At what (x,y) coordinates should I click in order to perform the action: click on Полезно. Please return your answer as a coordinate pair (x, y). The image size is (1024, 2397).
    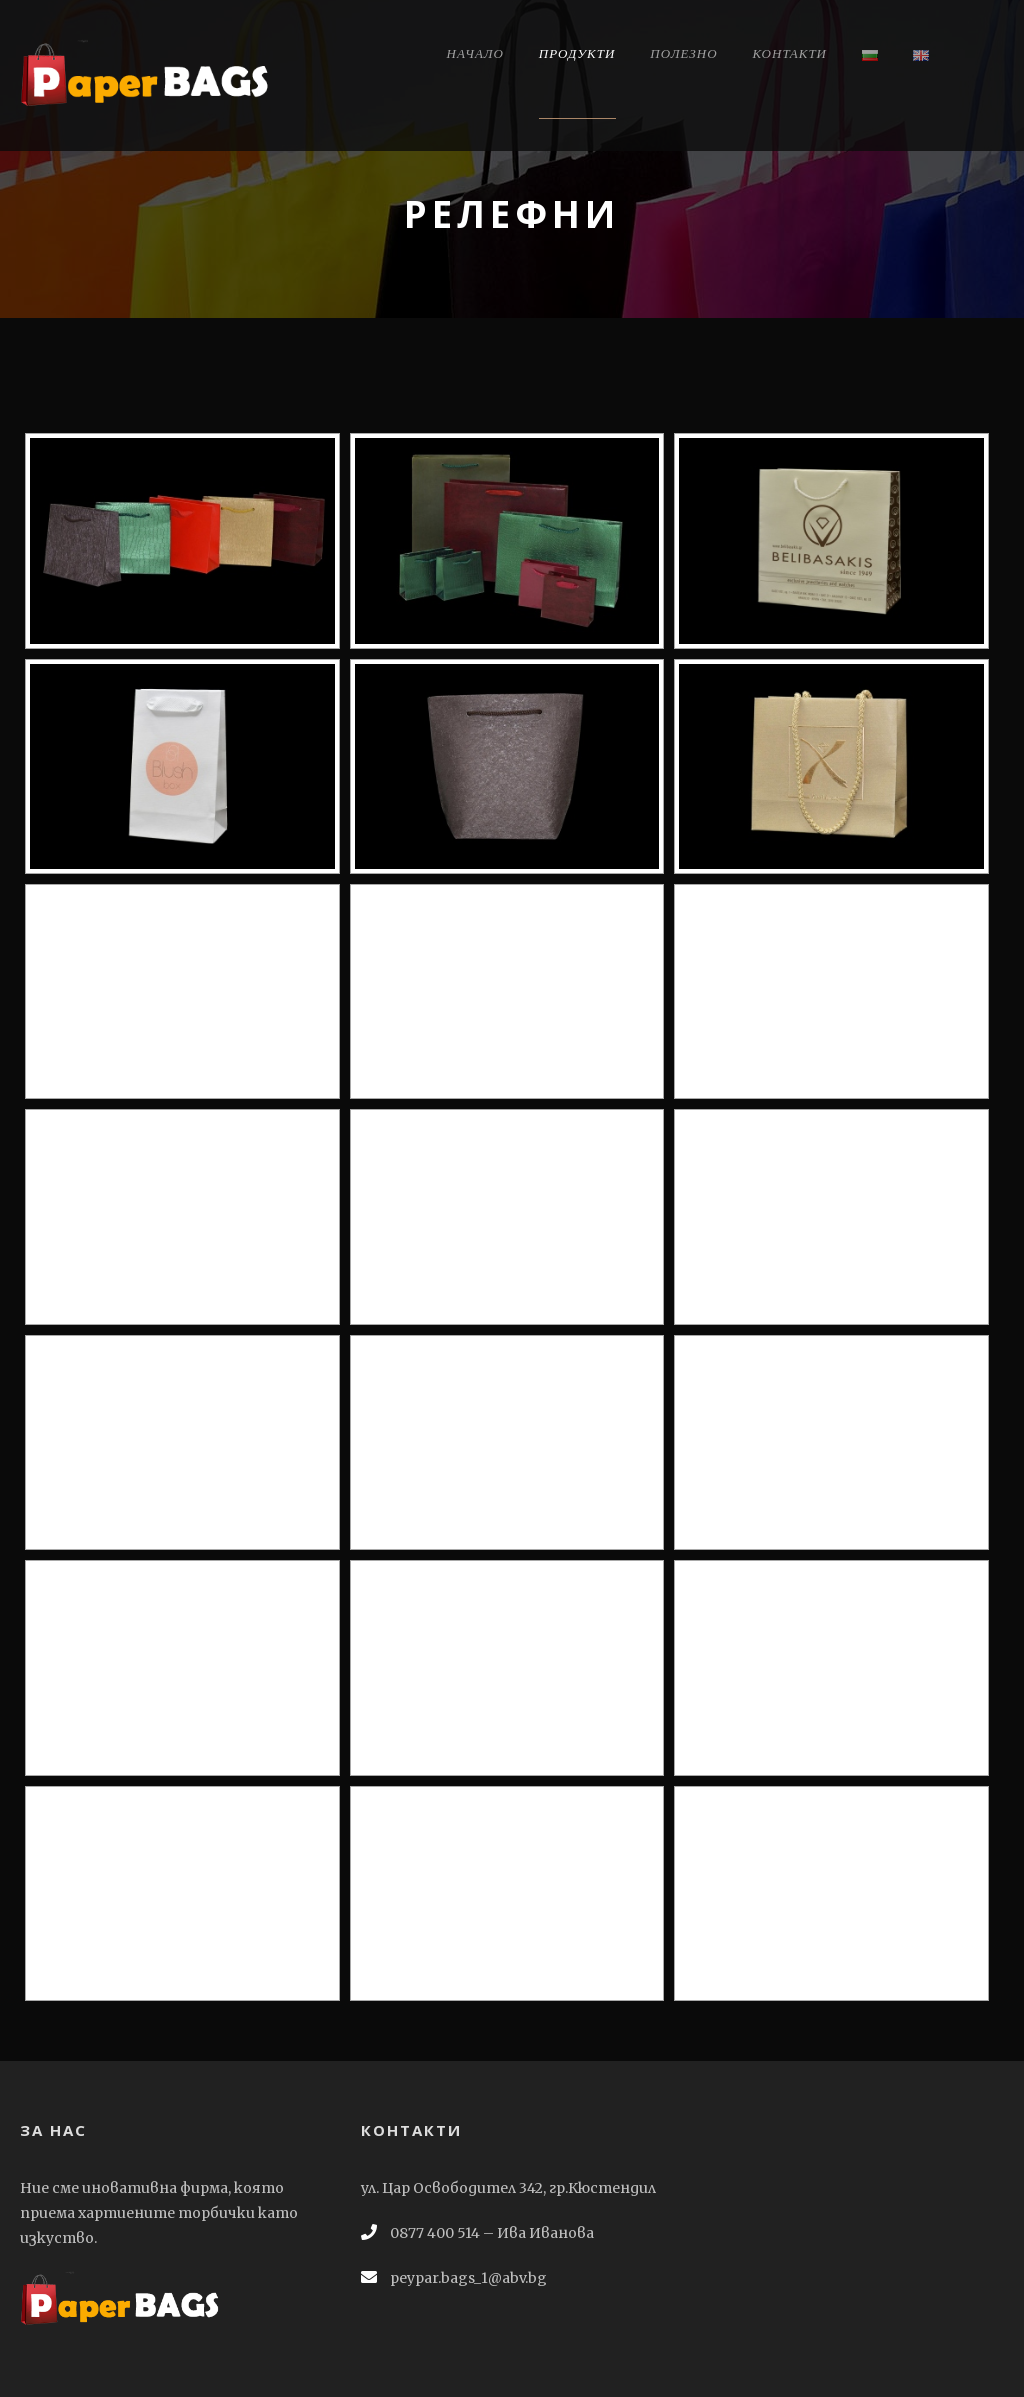
    Looking at the image, I should click on (683, 53).